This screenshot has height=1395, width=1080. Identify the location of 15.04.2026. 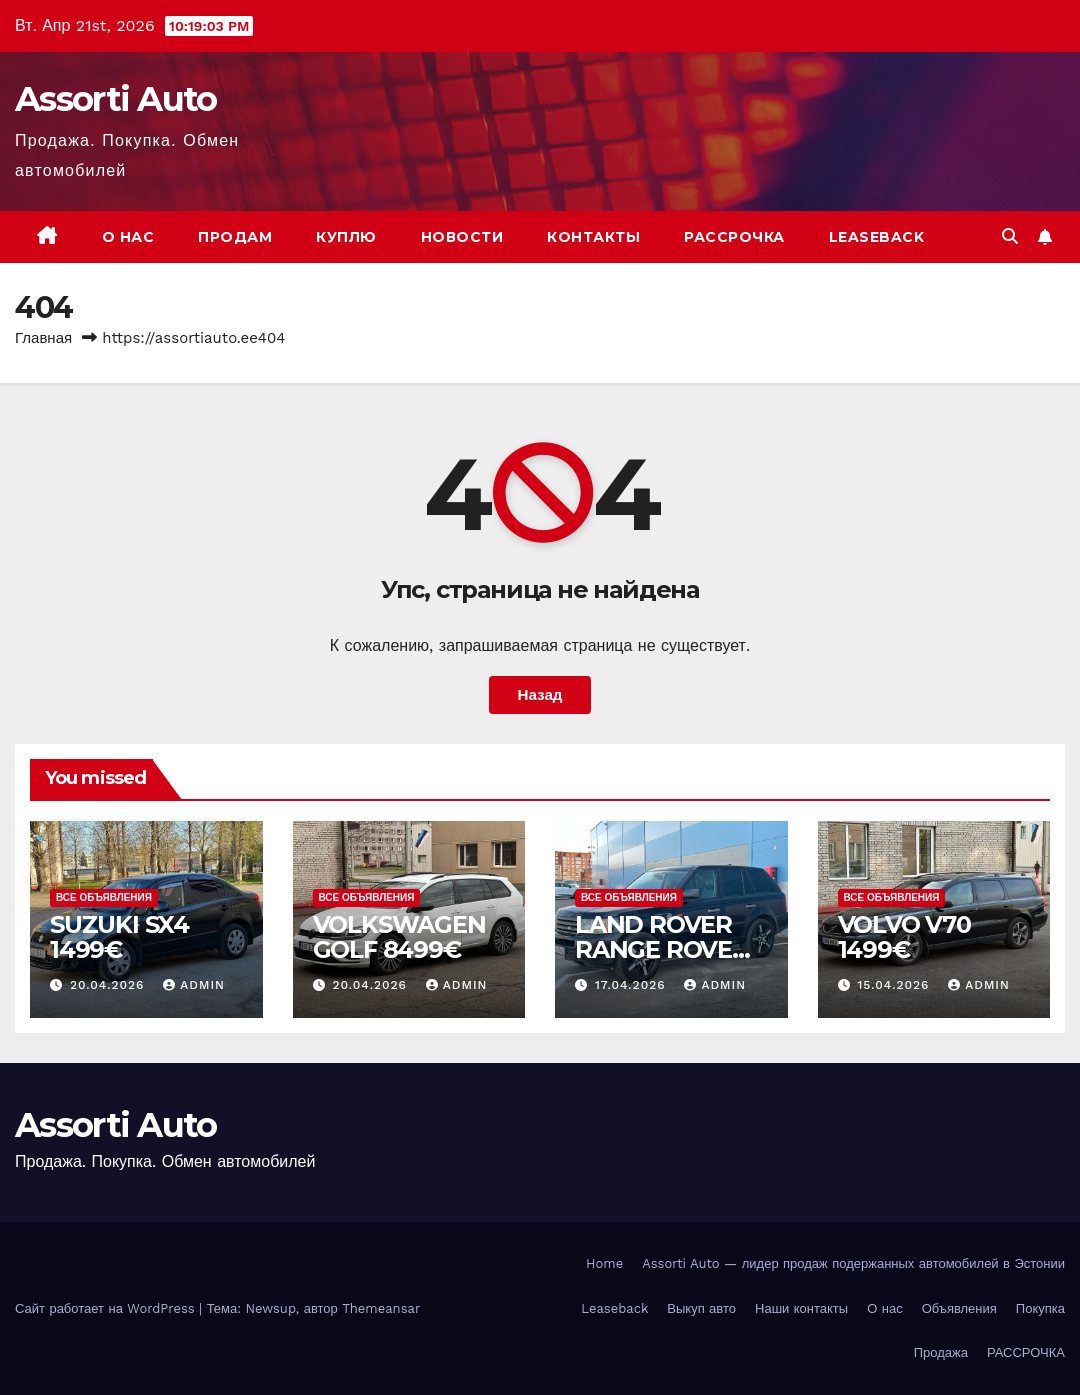
(895, 985).